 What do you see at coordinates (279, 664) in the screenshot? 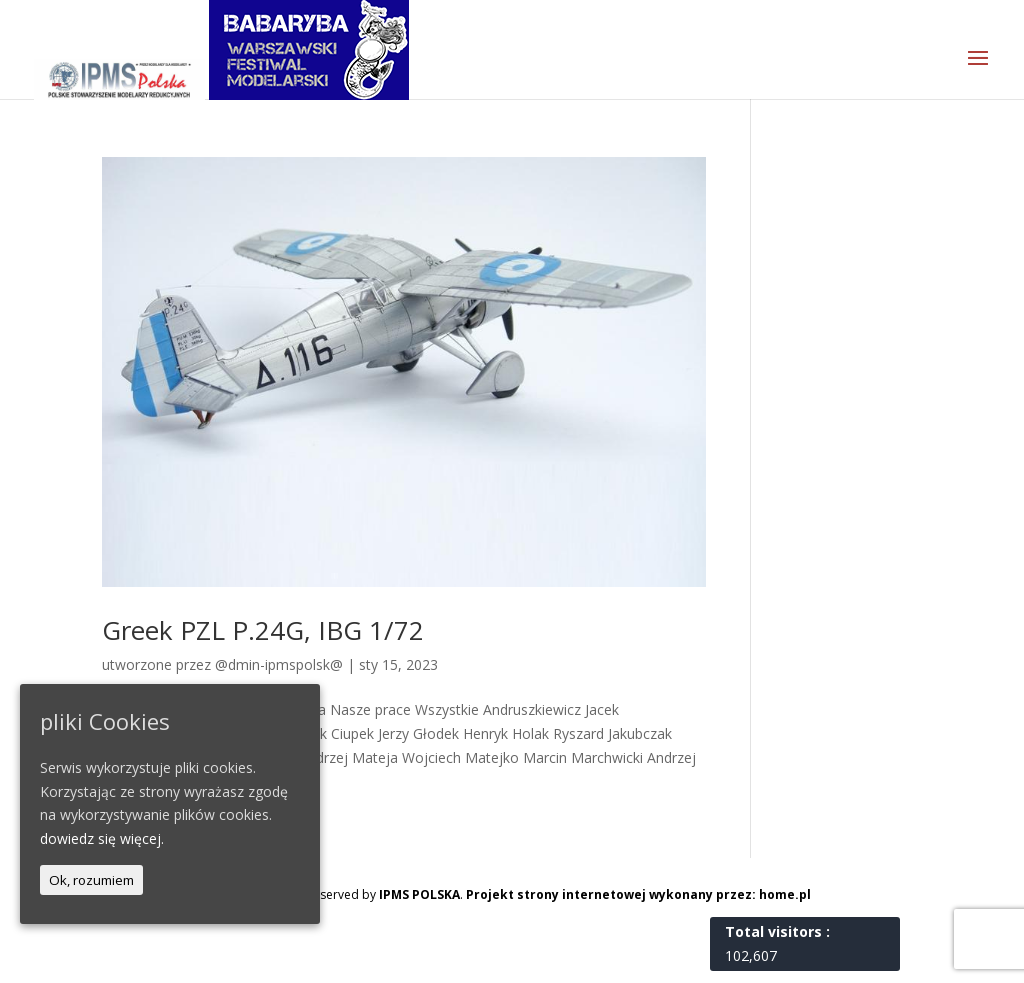
I see `@dmin-ipmspolsk@` at bounding box center [279, 664].